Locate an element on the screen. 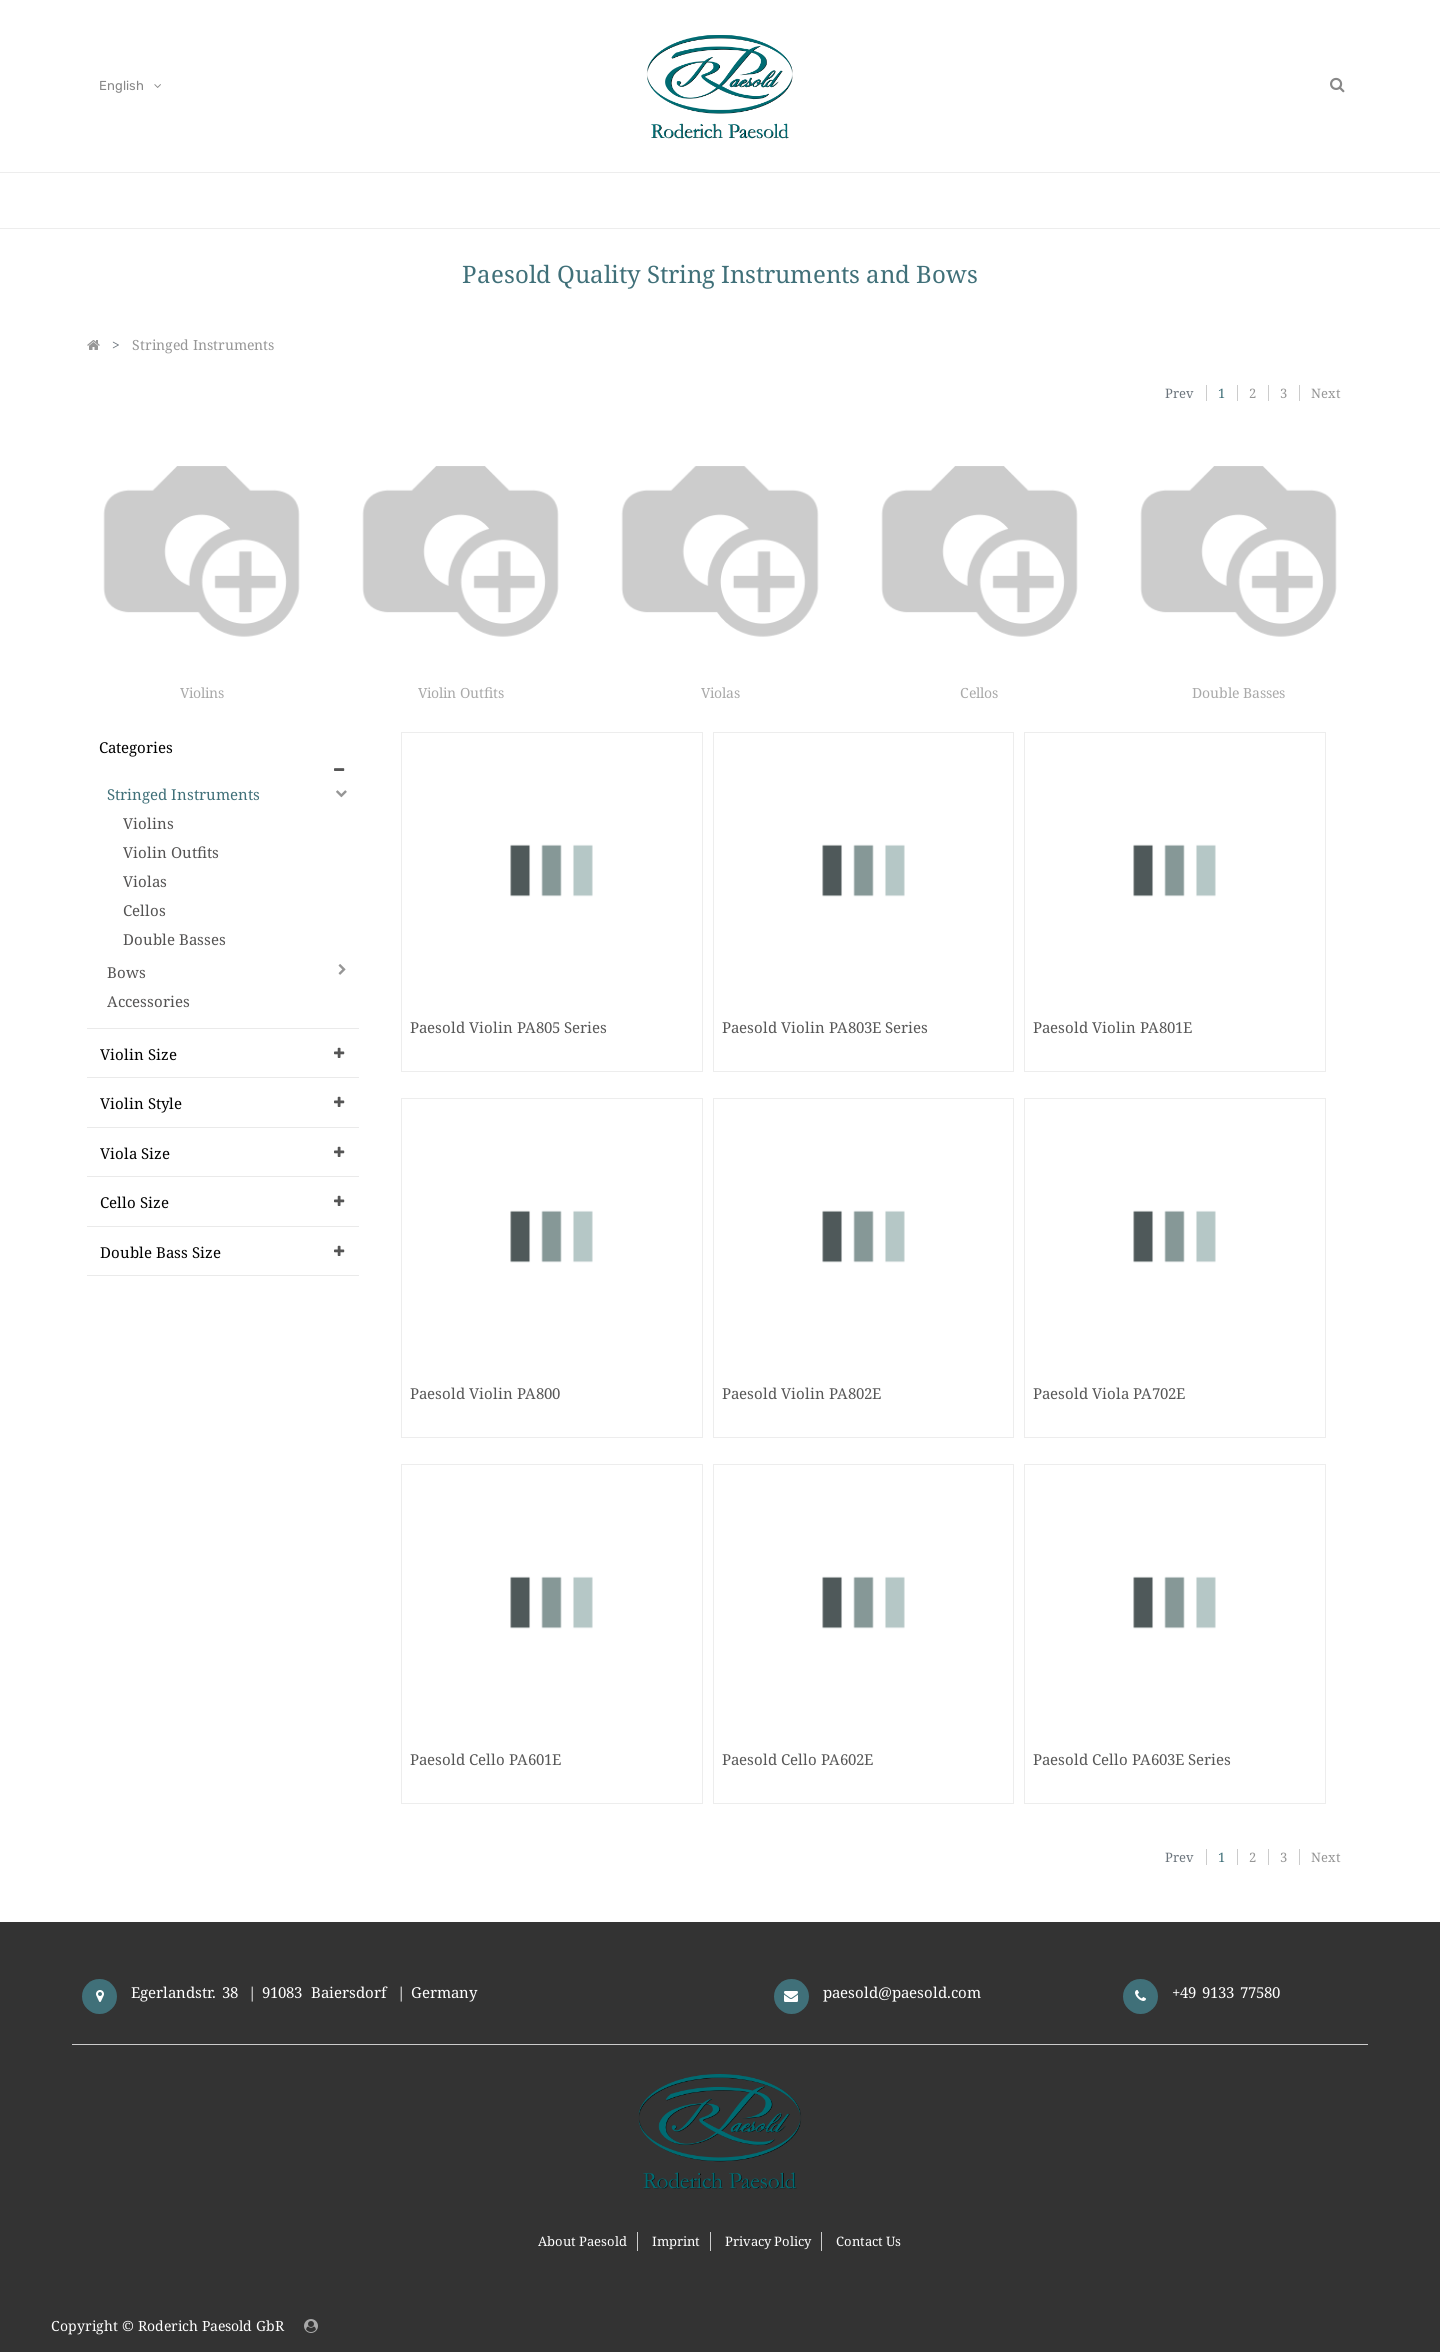  Paesold Violin PA800 is located at coordinates (485, 1393).